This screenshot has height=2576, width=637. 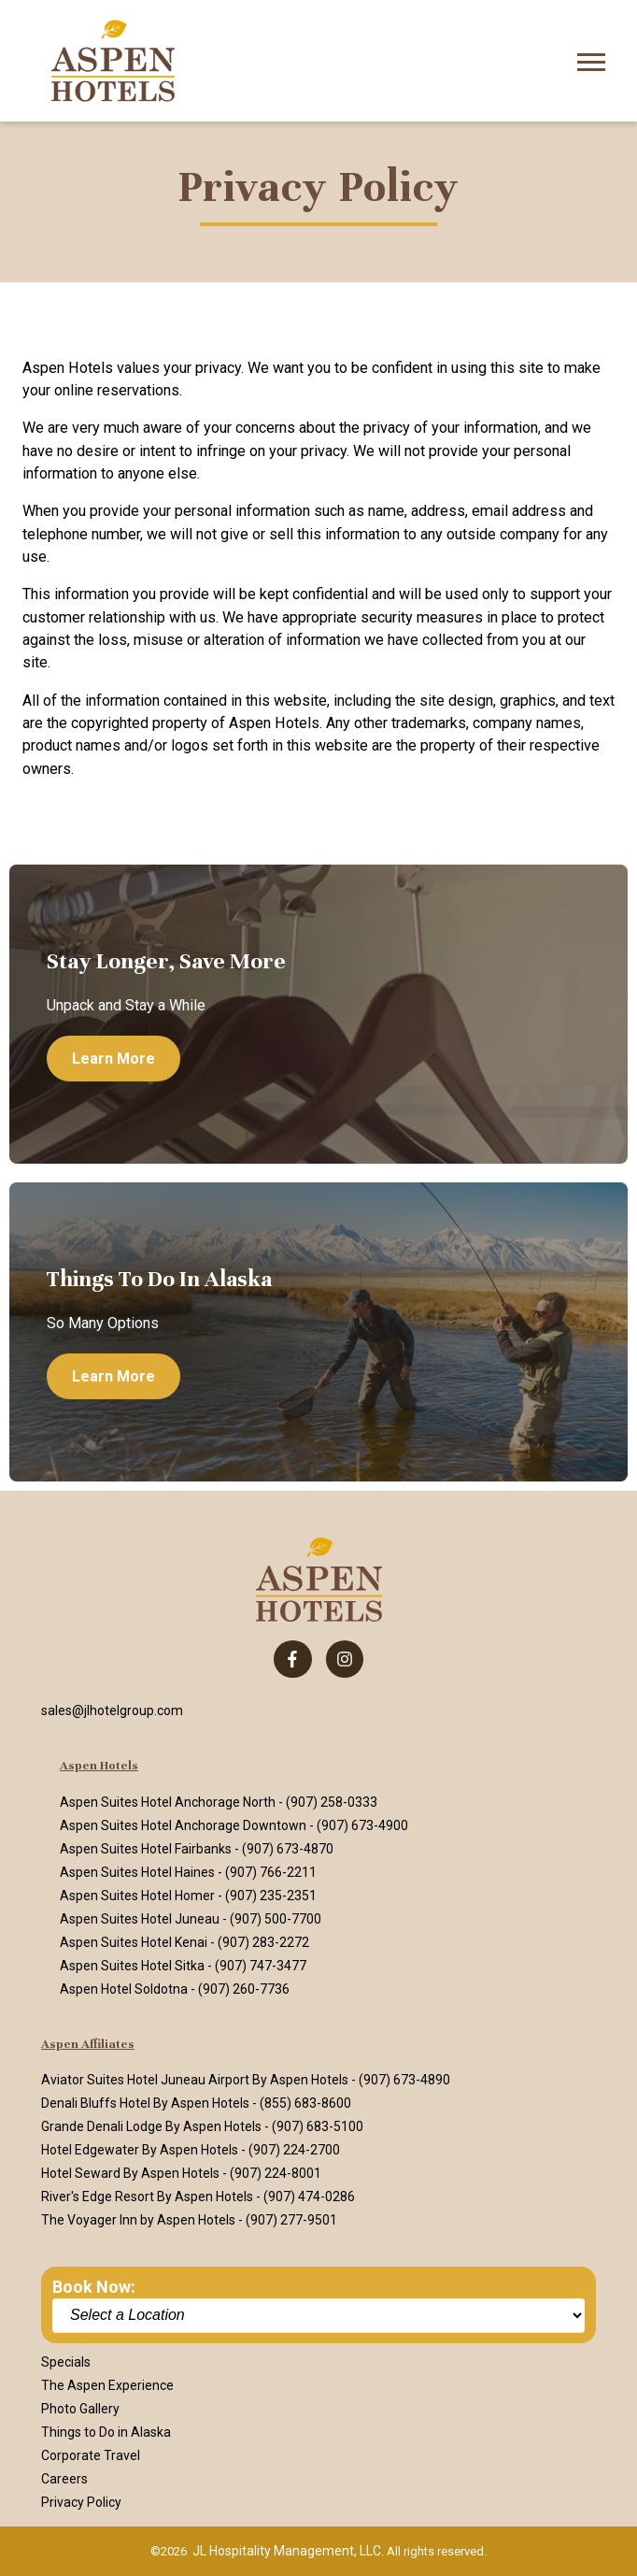 I want to click on (907) 474-0286, so click(x=309, y=2196).